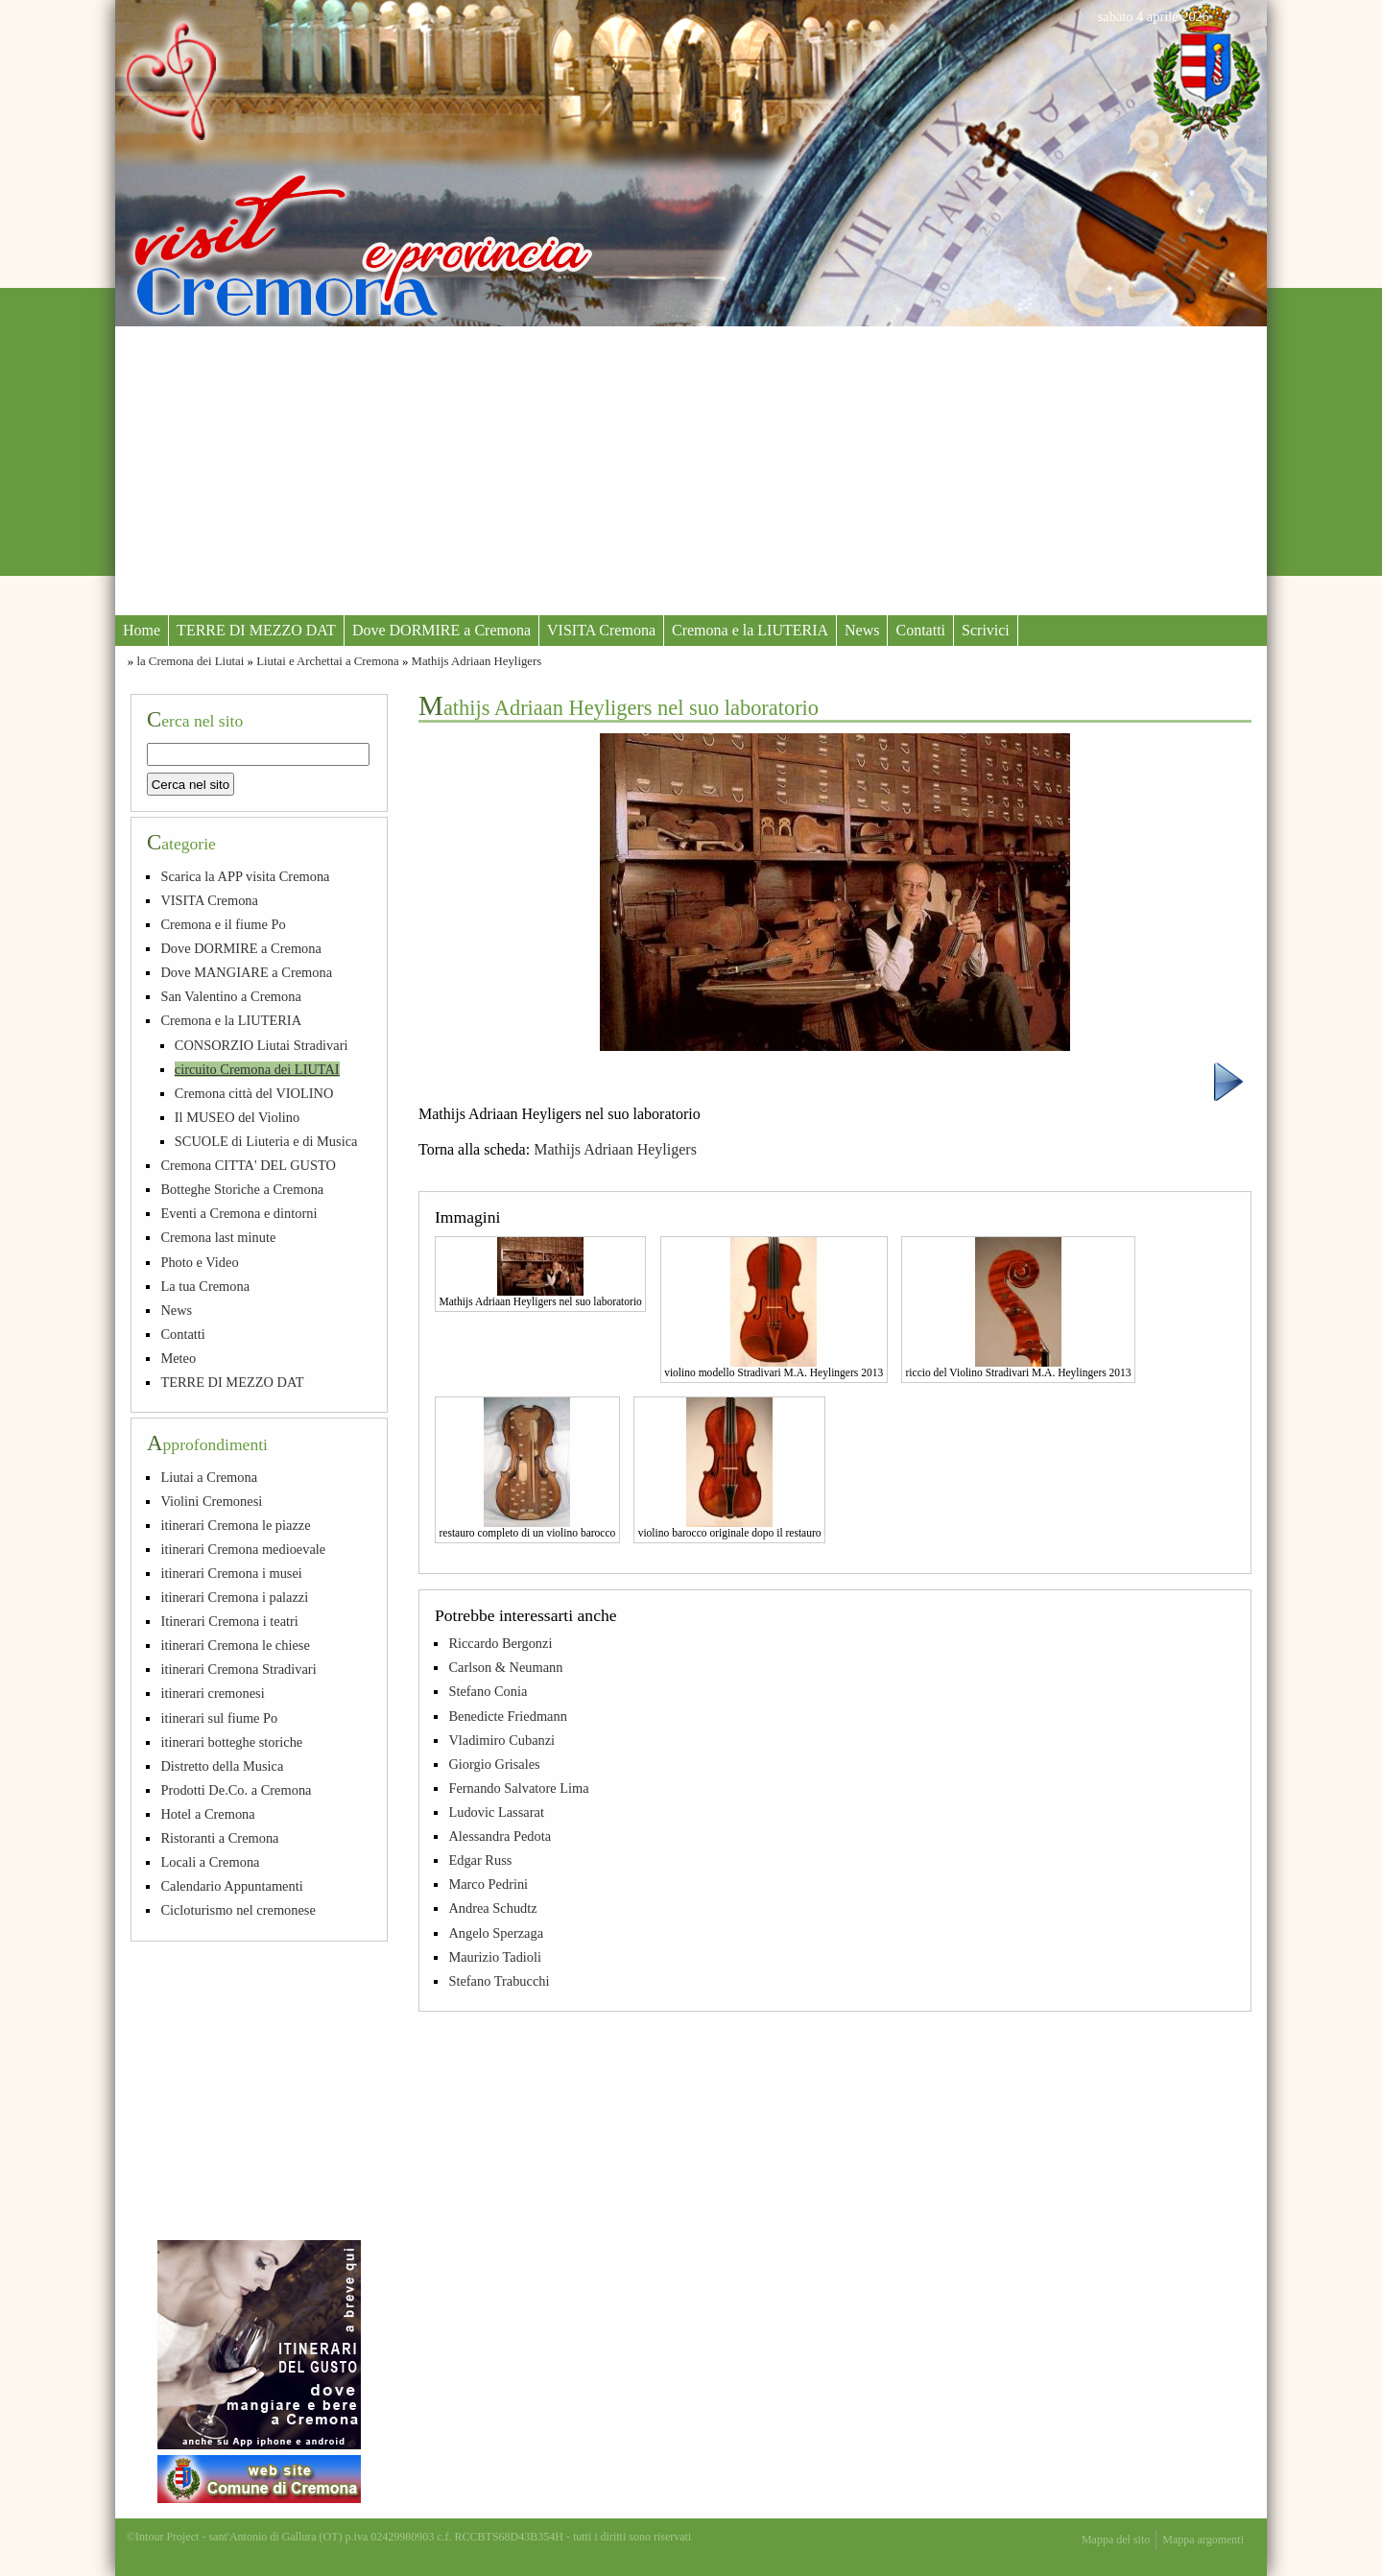  What do you see at coordinates (234, 1597) in the screenshot?
I see `itinerari Cremona i palazzi` at bounding box center [234, 1597].